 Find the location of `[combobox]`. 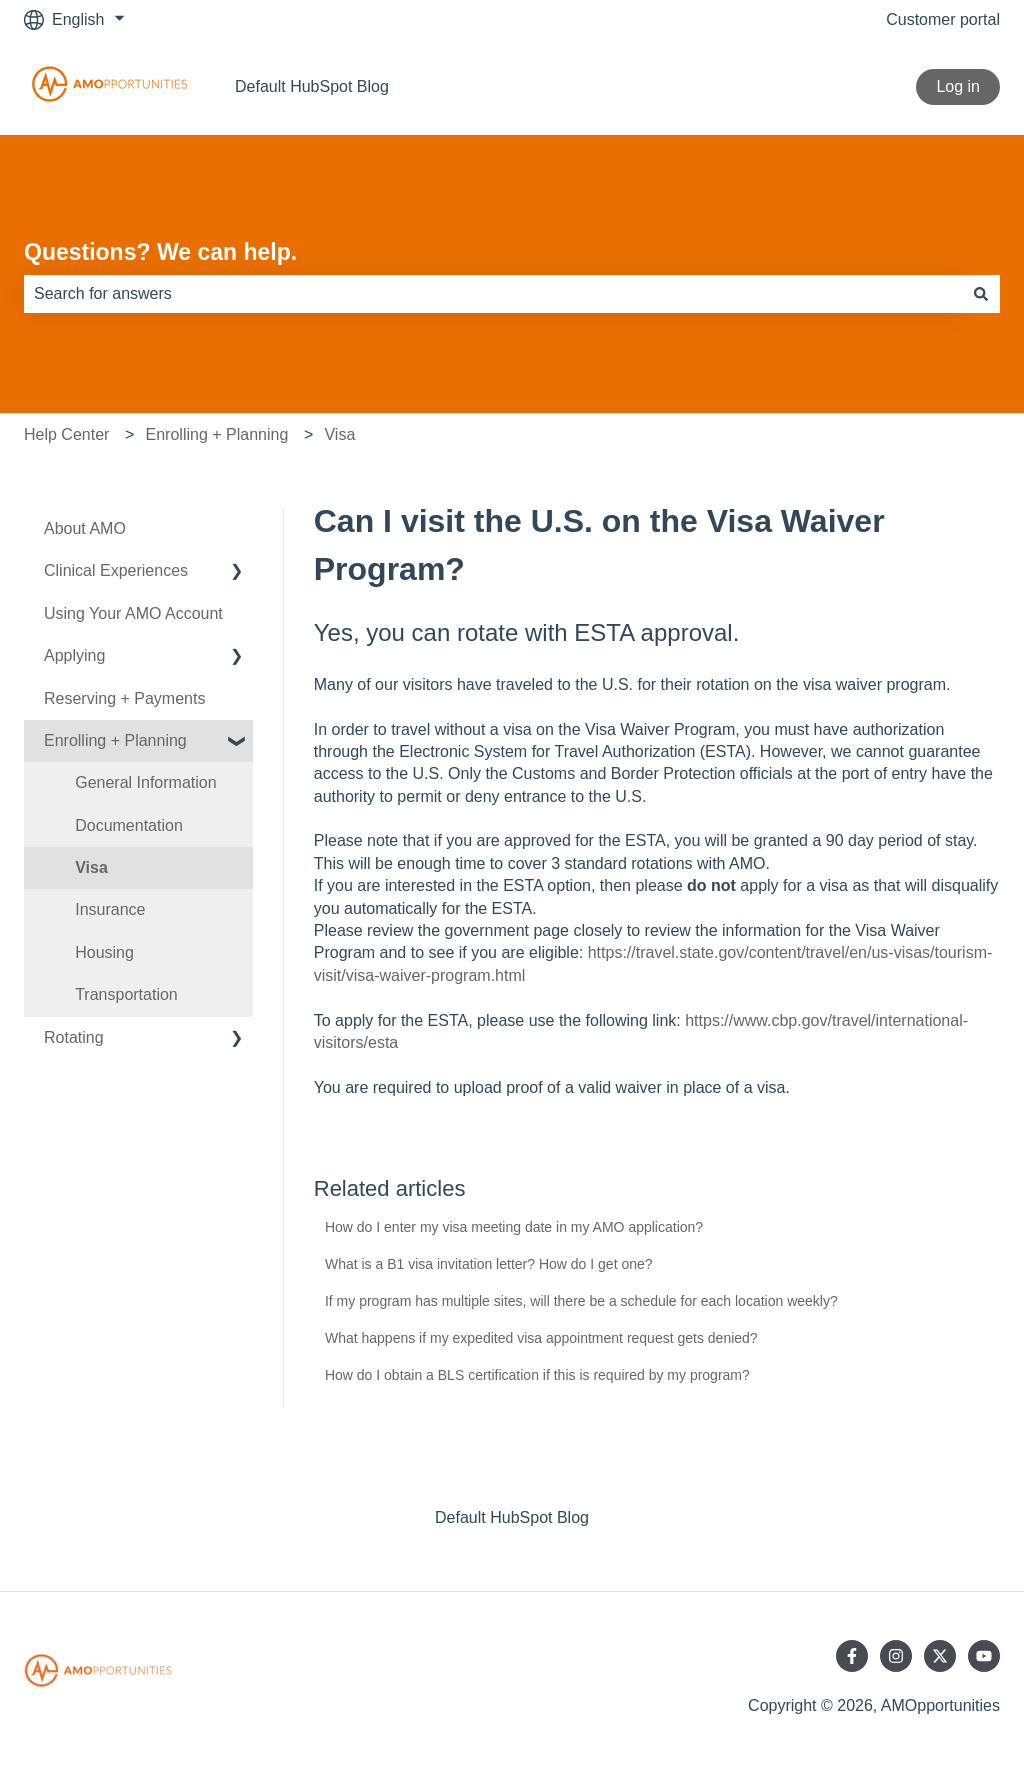

[combobox] is located at coordinates (493, 294).